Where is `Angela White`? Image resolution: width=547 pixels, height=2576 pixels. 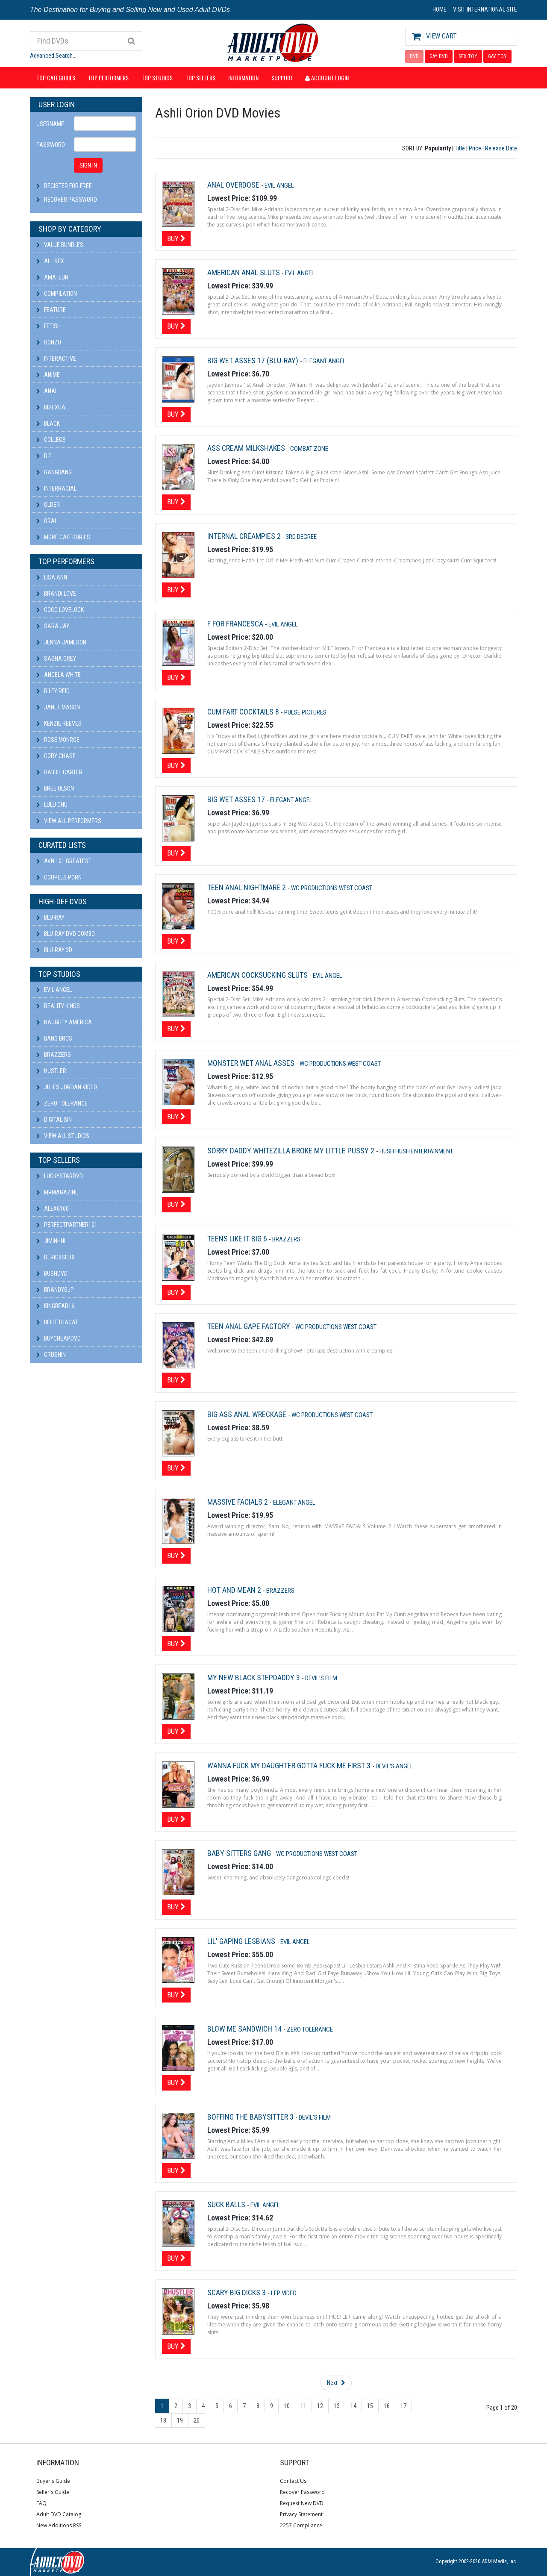 Angela White is located at coordinates (58, 674).